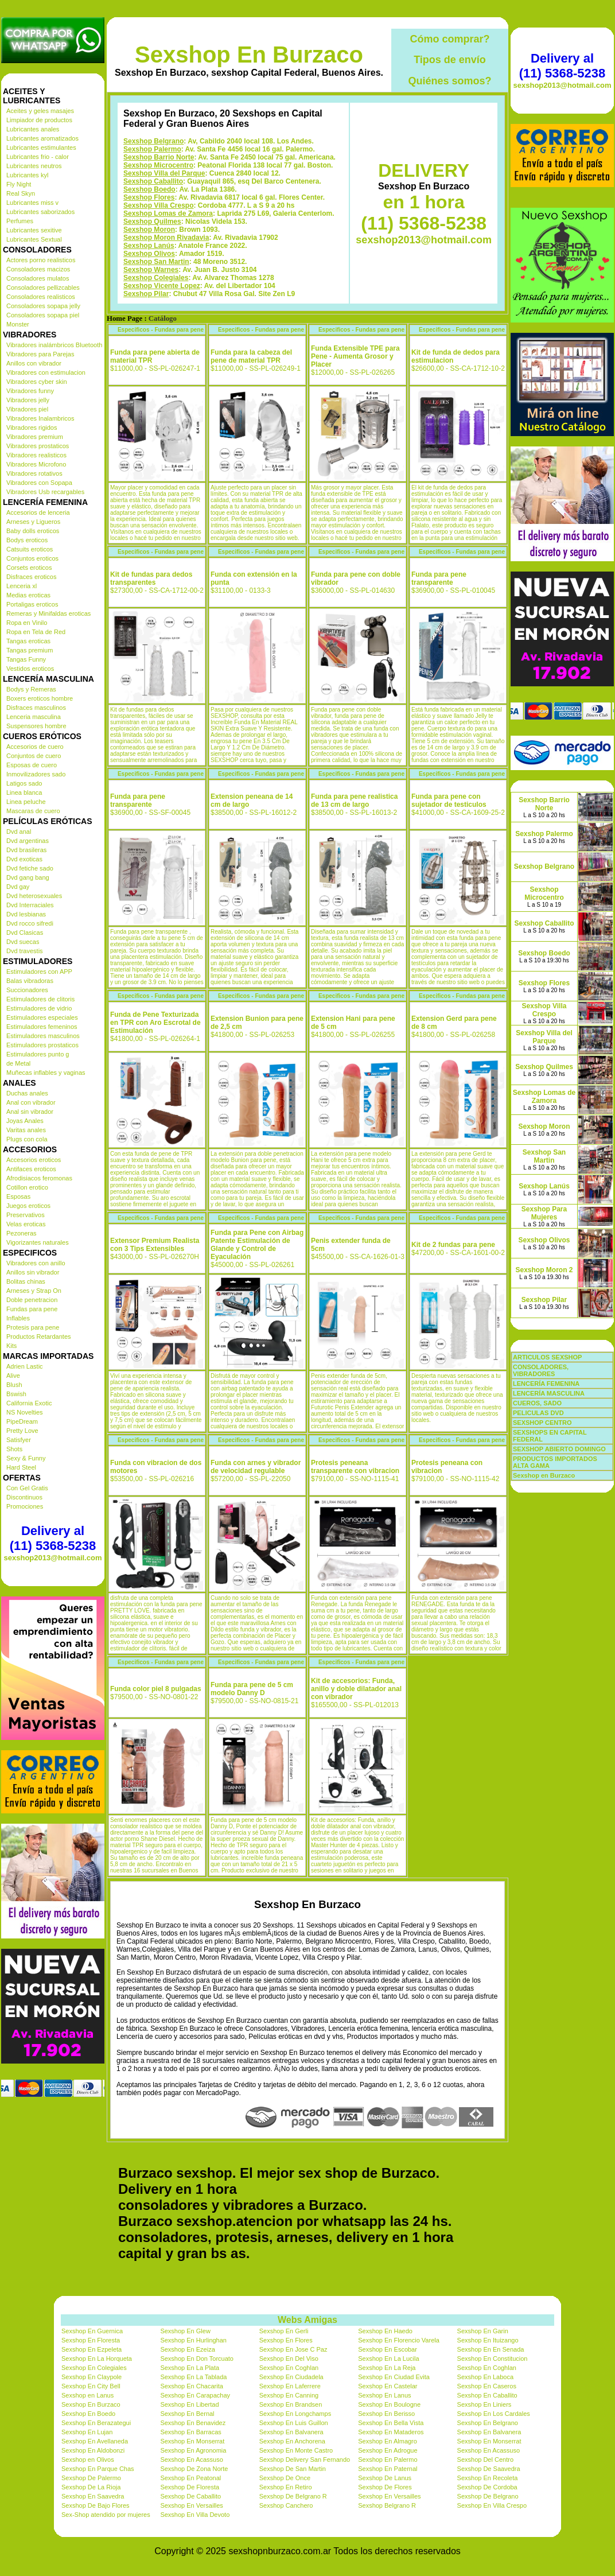  I want to click on Sexshop De Floresta, so click(189, 2487).